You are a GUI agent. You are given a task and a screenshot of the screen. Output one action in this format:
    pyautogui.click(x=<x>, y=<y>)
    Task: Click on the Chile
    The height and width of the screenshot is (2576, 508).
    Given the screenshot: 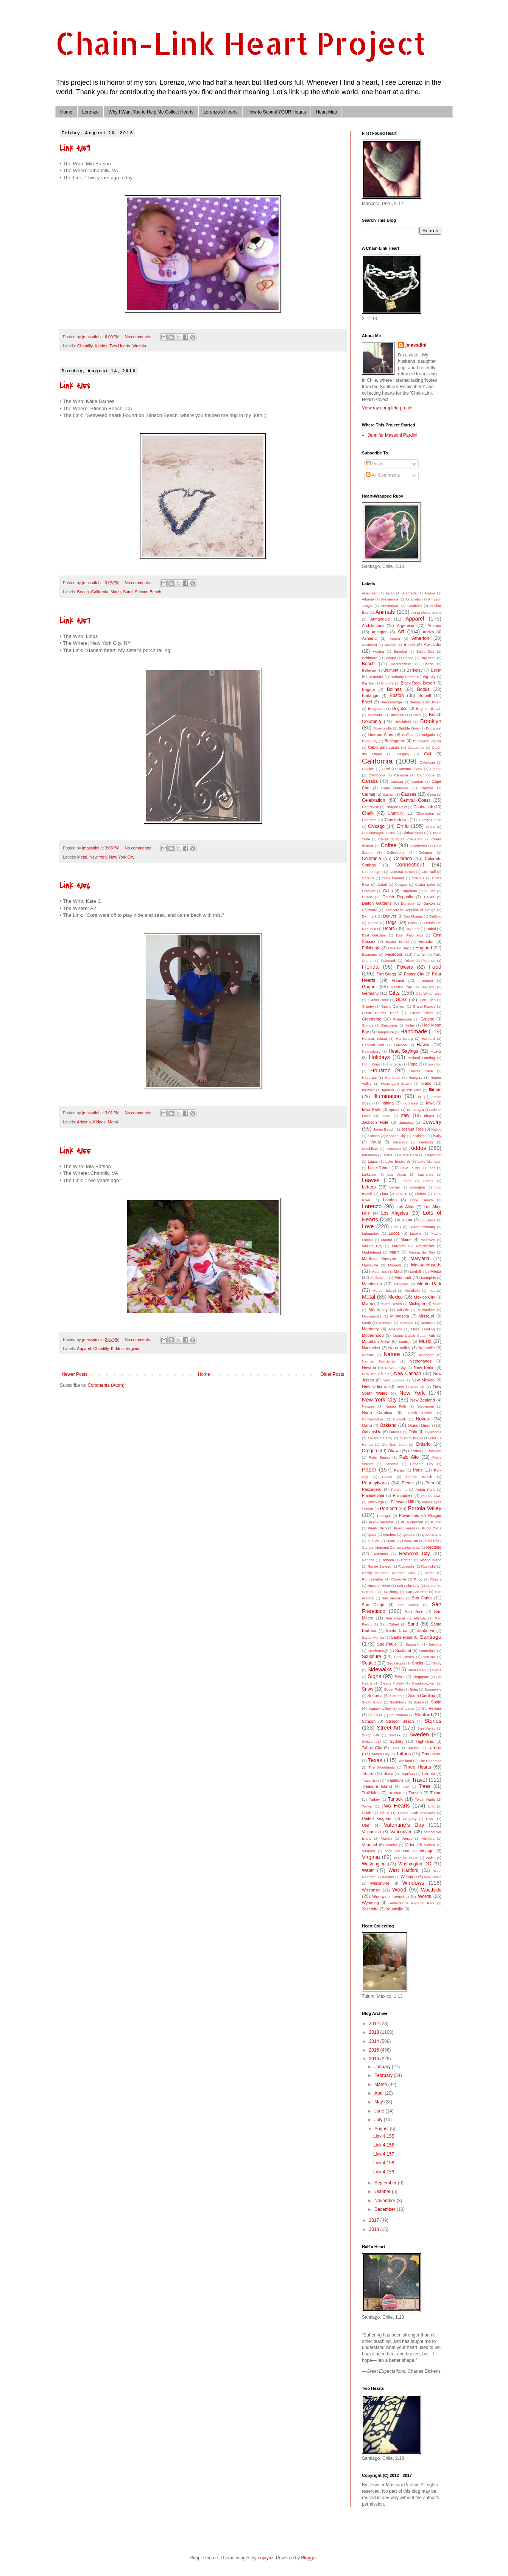 What is the action you would take?
    pyautogui.click(x=402, y=826)
    